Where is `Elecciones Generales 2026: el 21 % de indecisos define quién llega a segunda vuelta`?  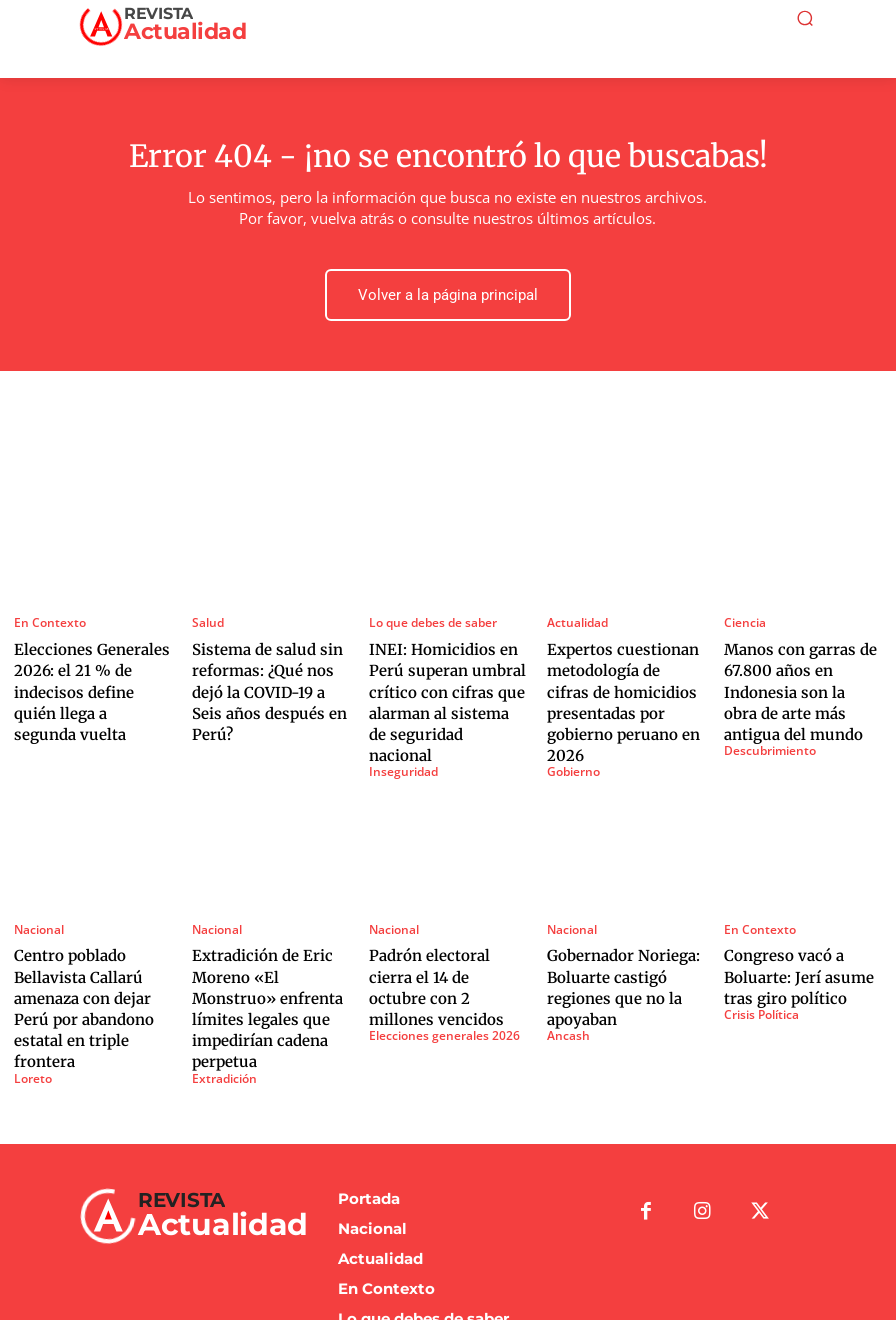
Elecciones Generales 2026: el 21 % de indecisos define quién llega a segunda vuelta is located at coordinates (86, 667).